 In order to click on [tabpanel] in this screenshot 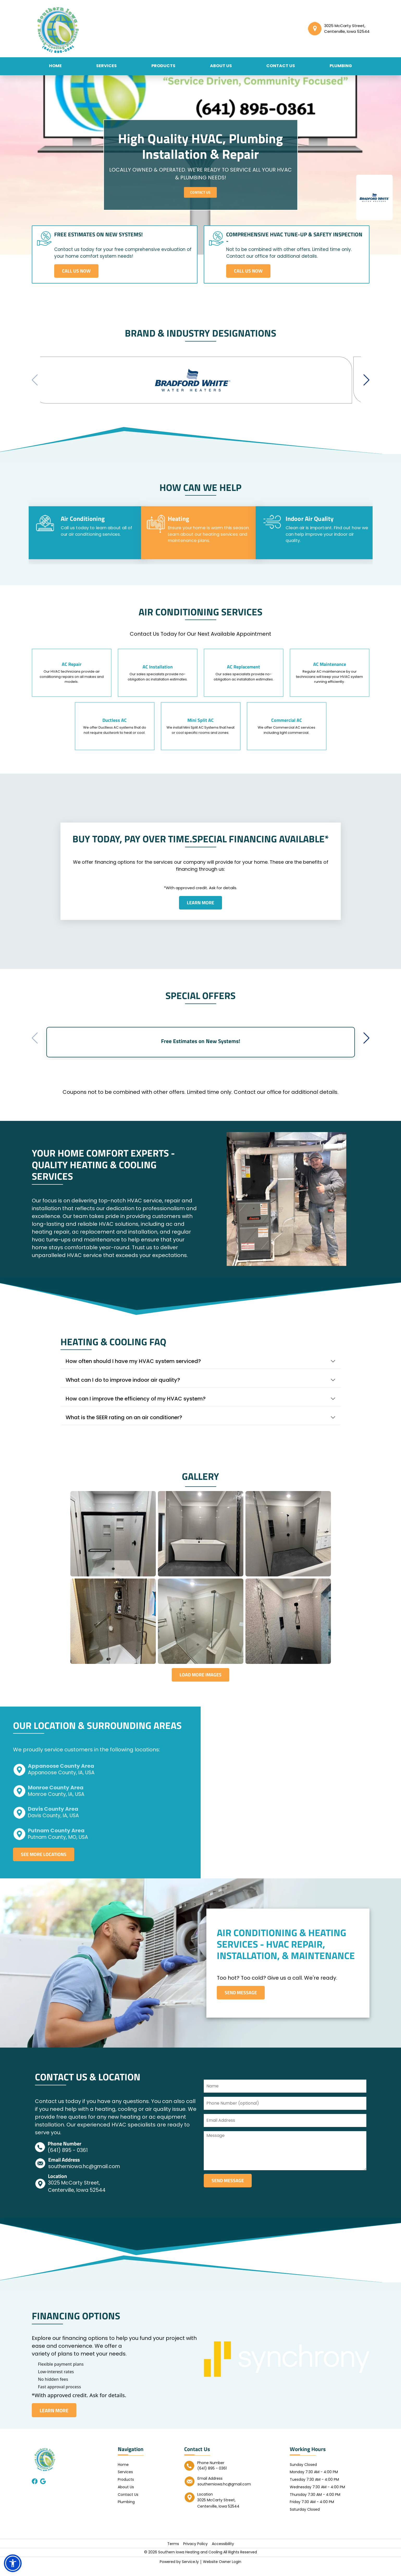, I will do `click(200, 680)`.